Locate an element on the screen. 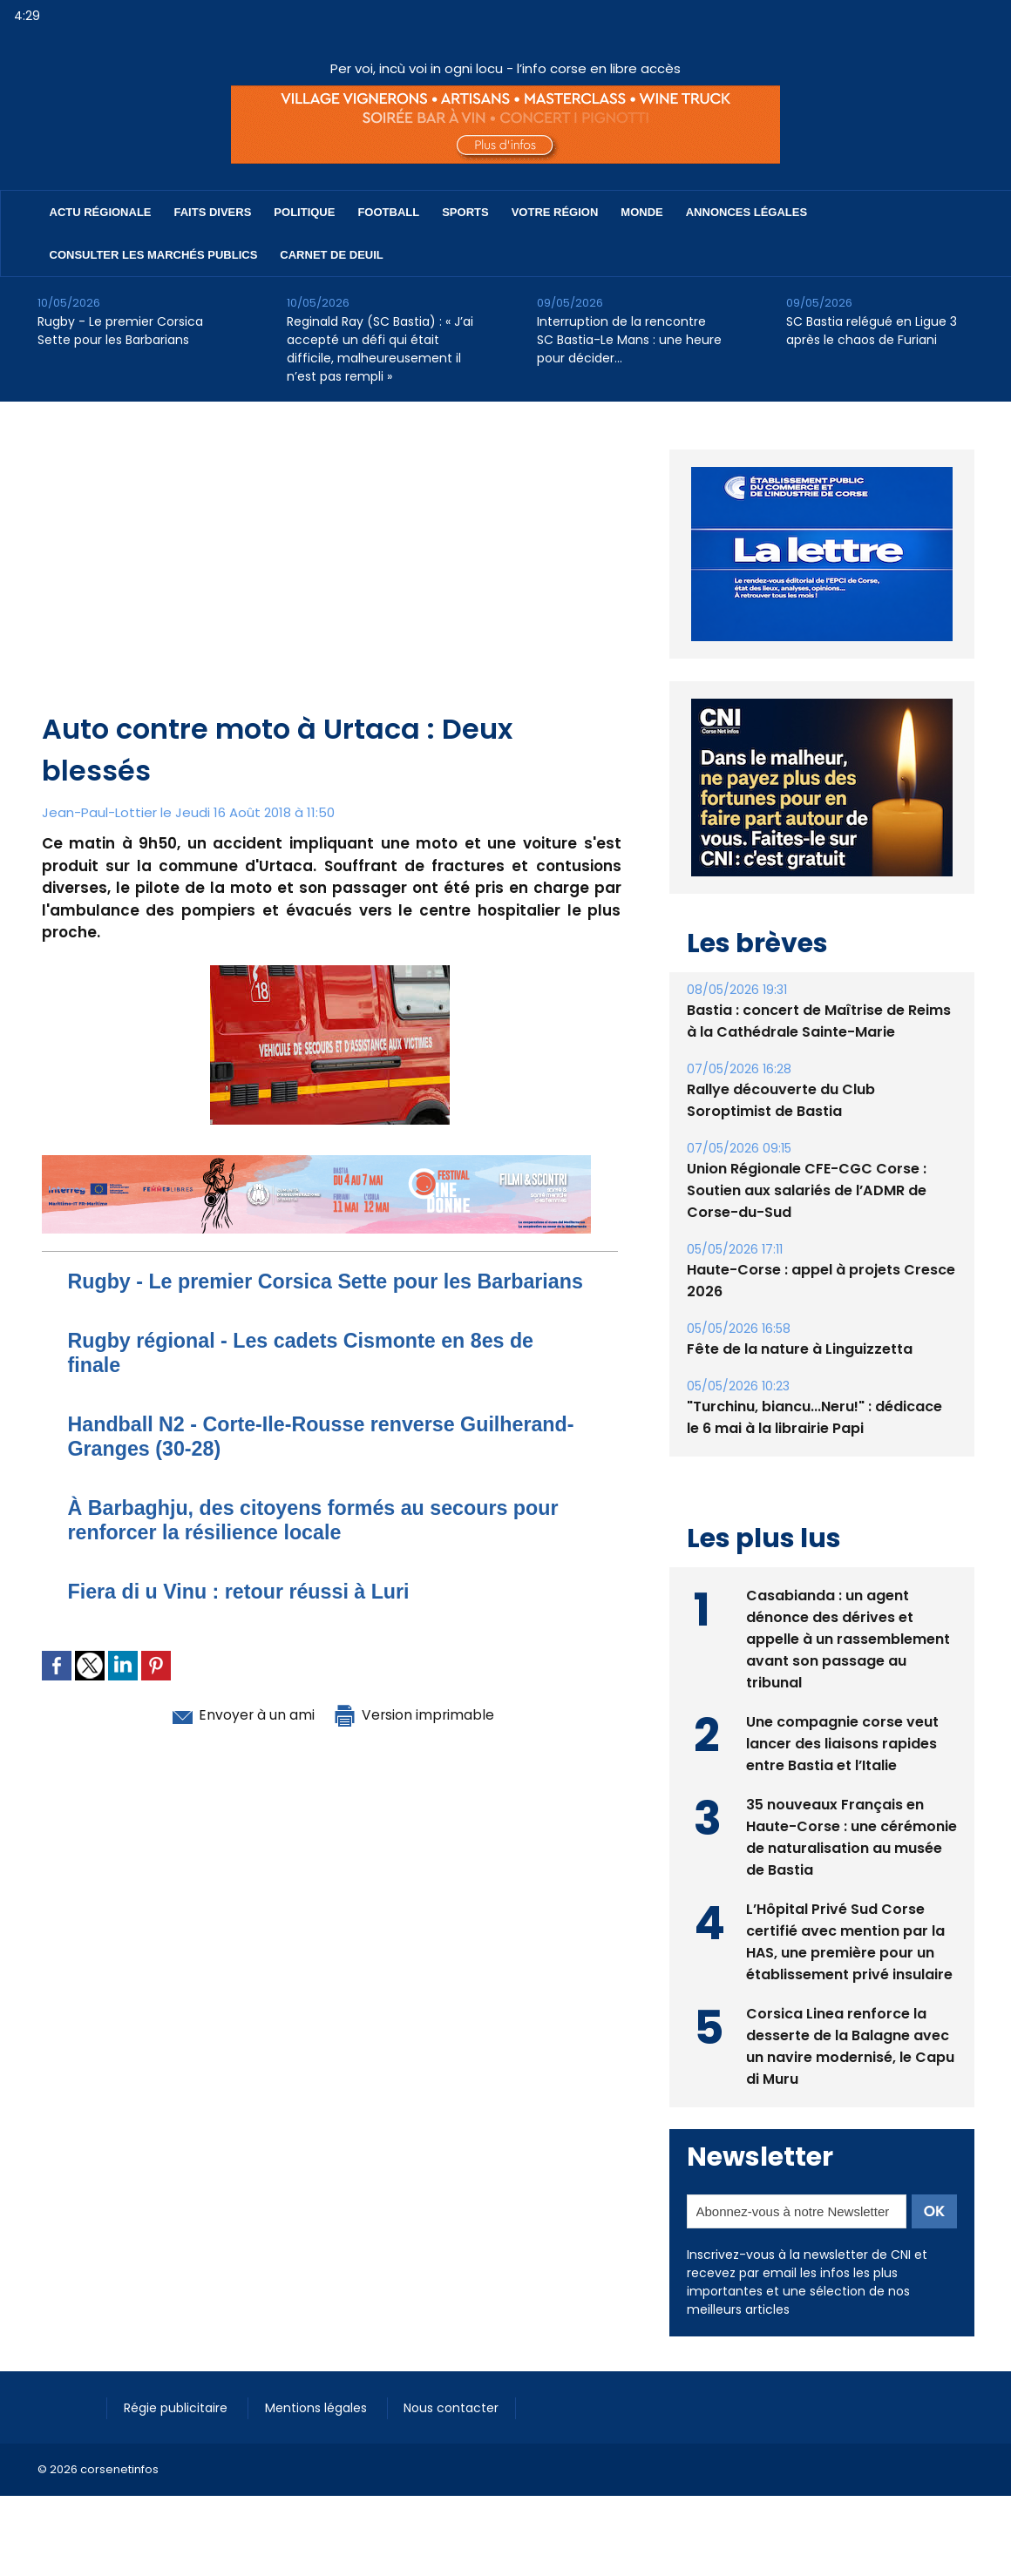 This screenshot has height=2576, width=1011. Rugby - Le premier Corsica Sette pour les Barbarians is located at coordinates (120, 330).